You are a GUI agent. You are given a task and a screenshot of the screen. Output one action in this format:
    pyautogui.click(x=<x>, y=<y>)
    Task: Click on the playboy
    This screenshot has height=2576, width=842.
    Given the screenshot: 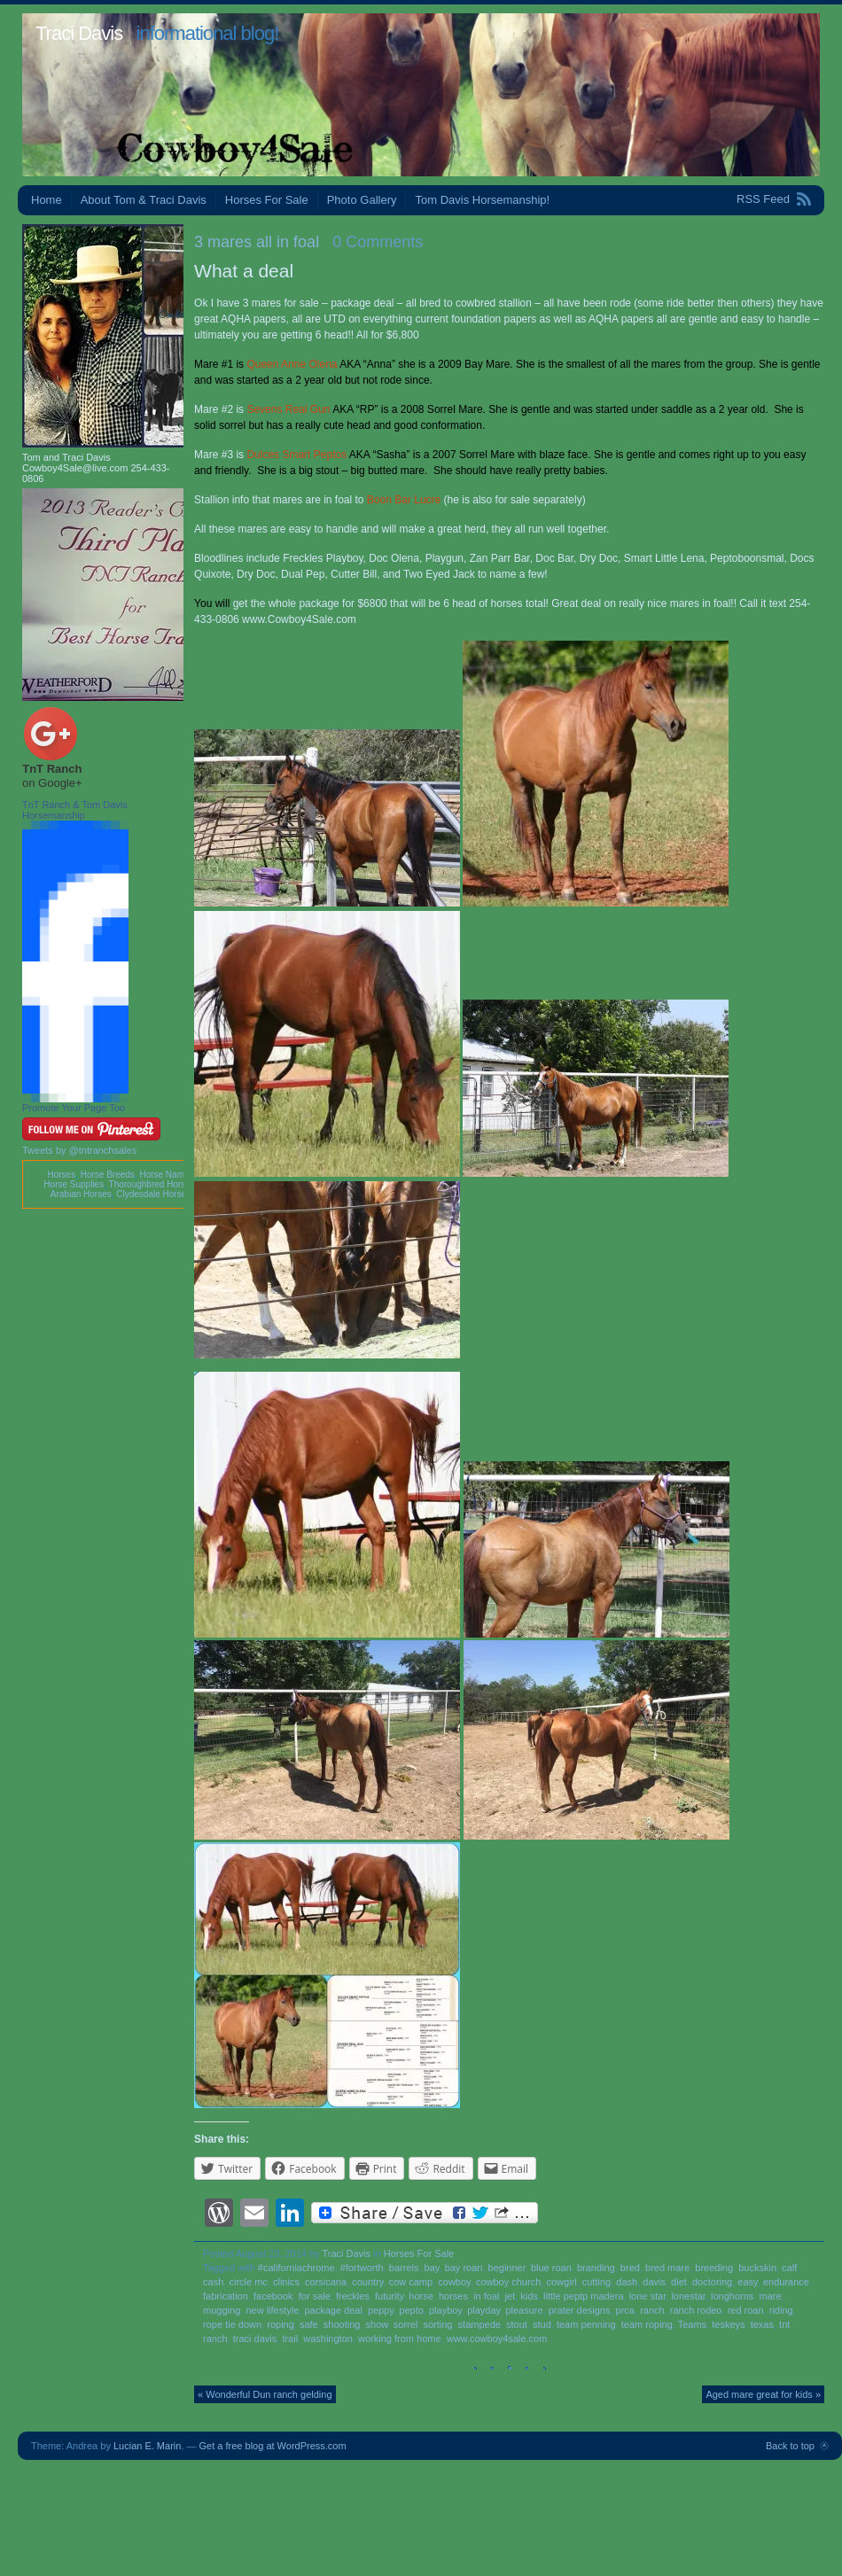 What is the action you would take?
    pyautogui.click(x=445, y=2310)
    